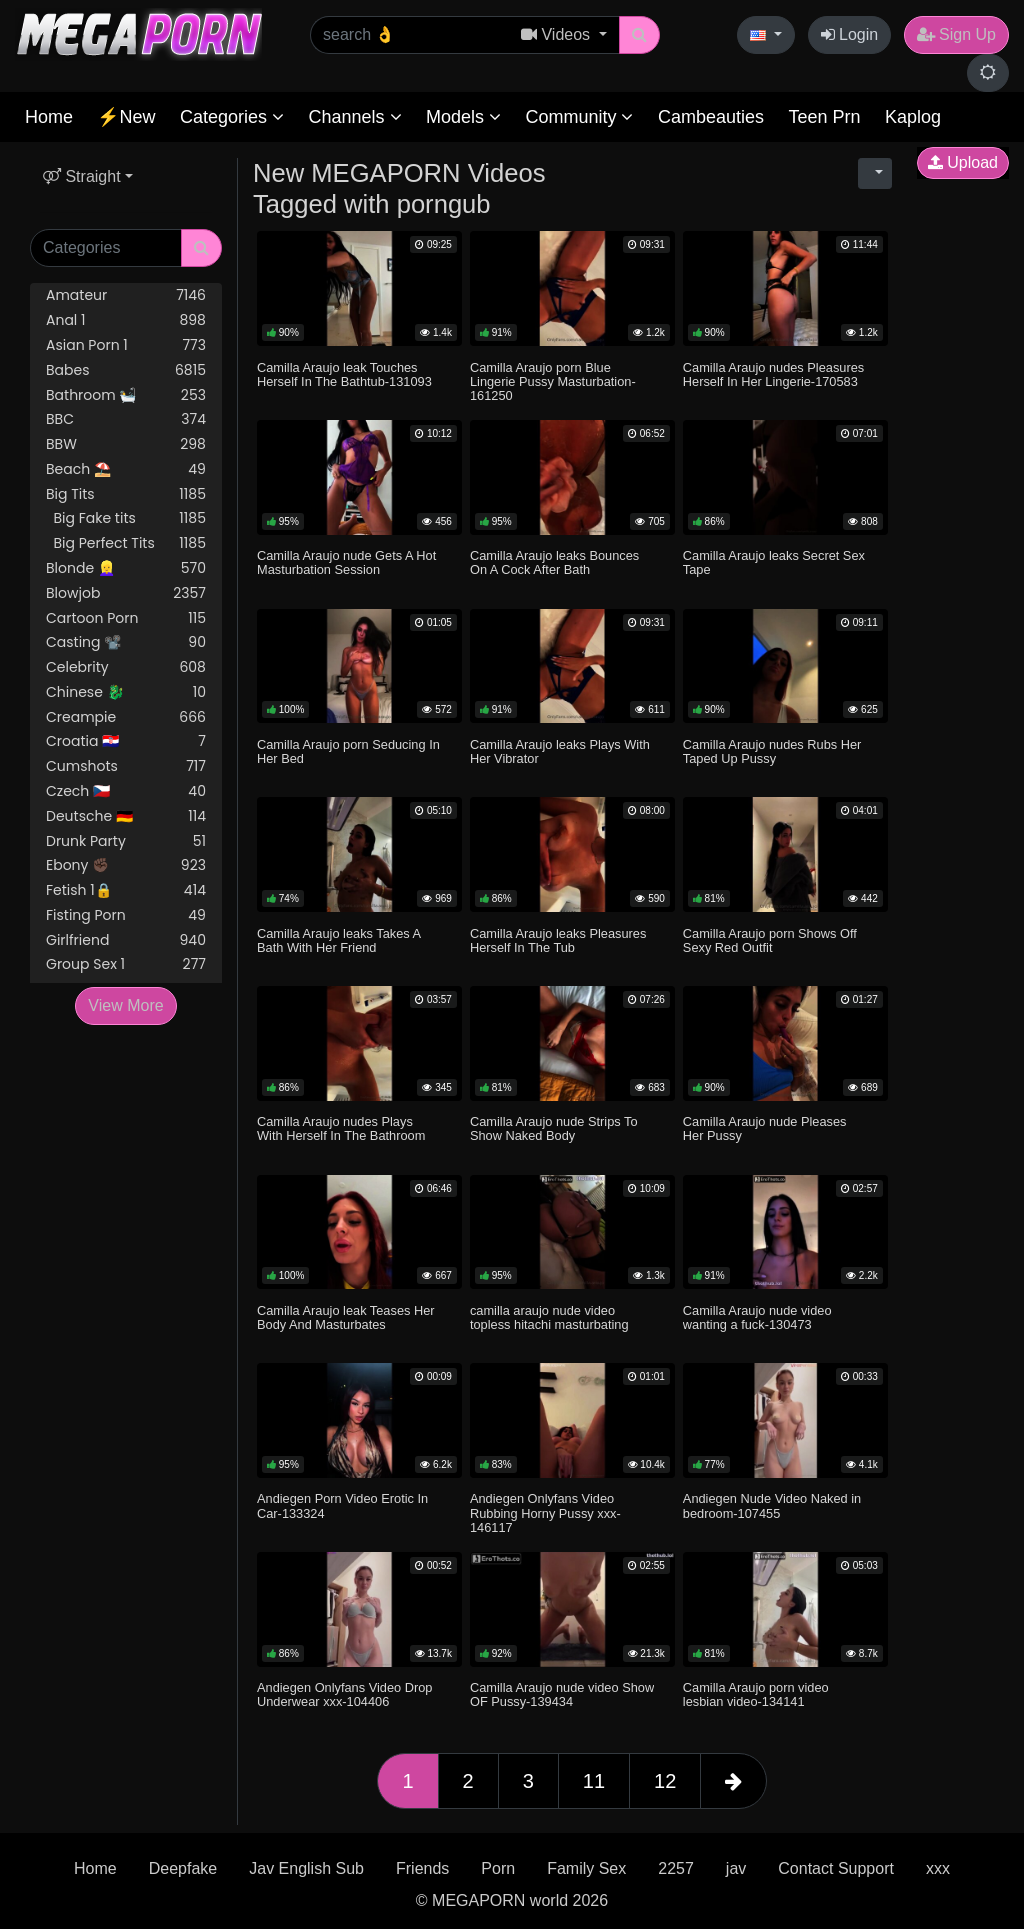 This screenshot has width=1024, height=1929. I want to click on Camilla Araujo porn Seducing In Her Bed, so click(348, 751).